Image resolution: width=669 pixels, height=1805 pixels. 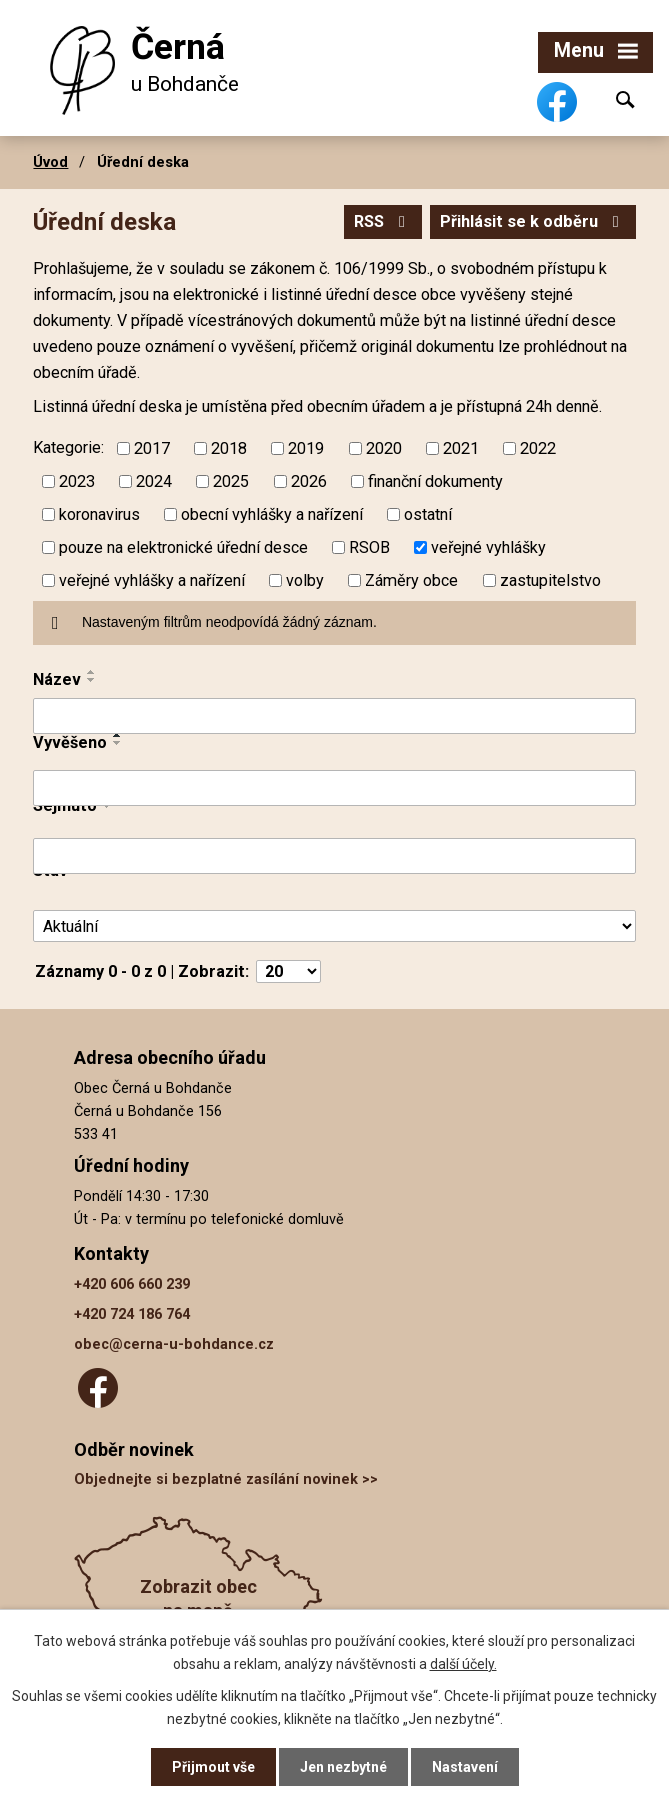 I want to click on 2021, so click(x=461, y=448).